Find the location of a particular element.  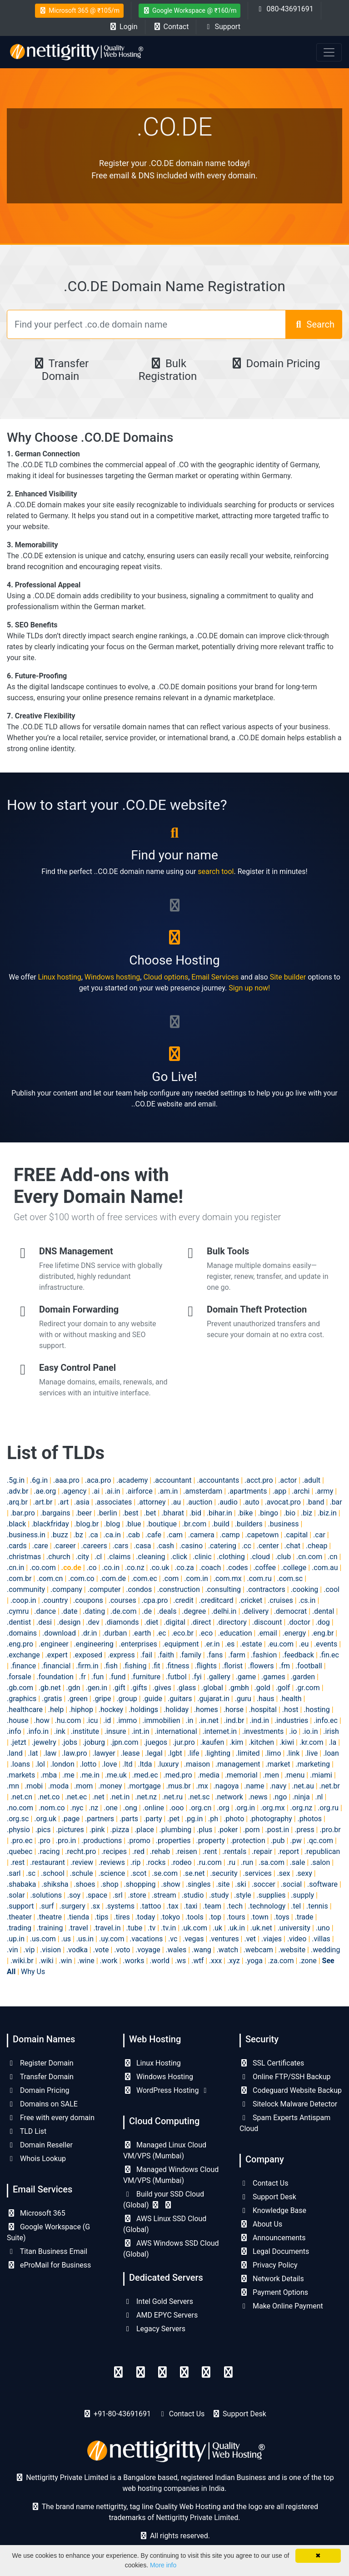

.tv.in is located at coordinates (168, 1928).